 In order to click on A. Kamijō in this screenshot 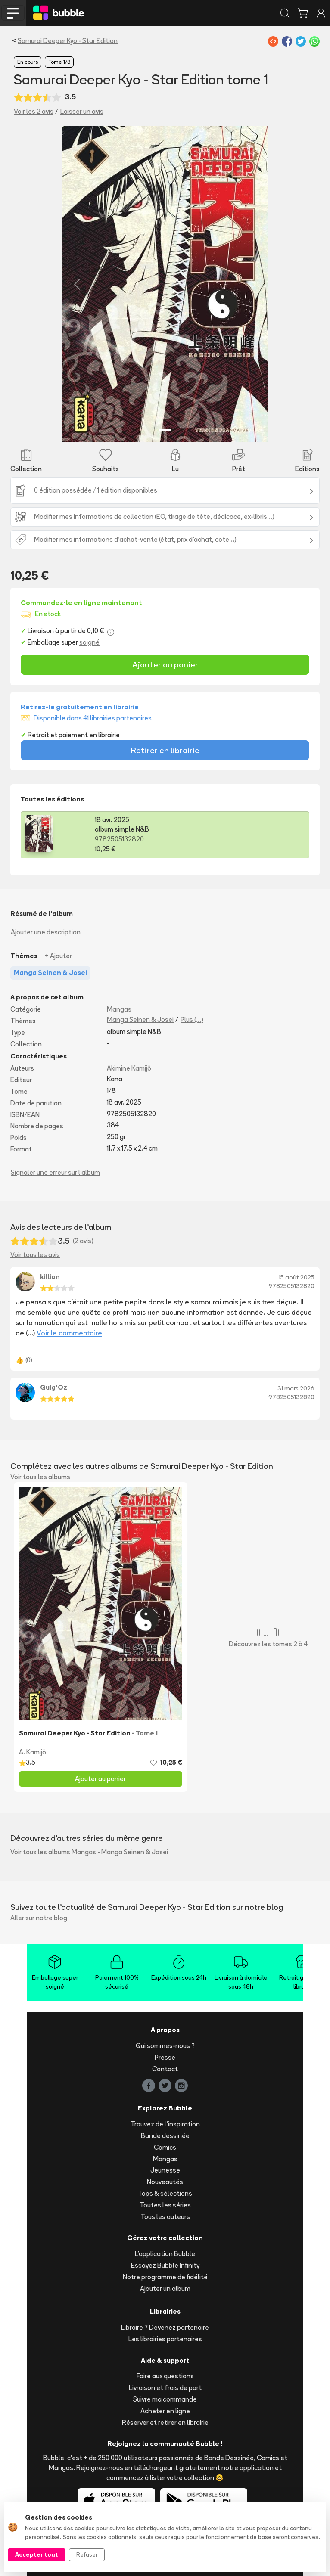, I will do `click(32, 1752)`.